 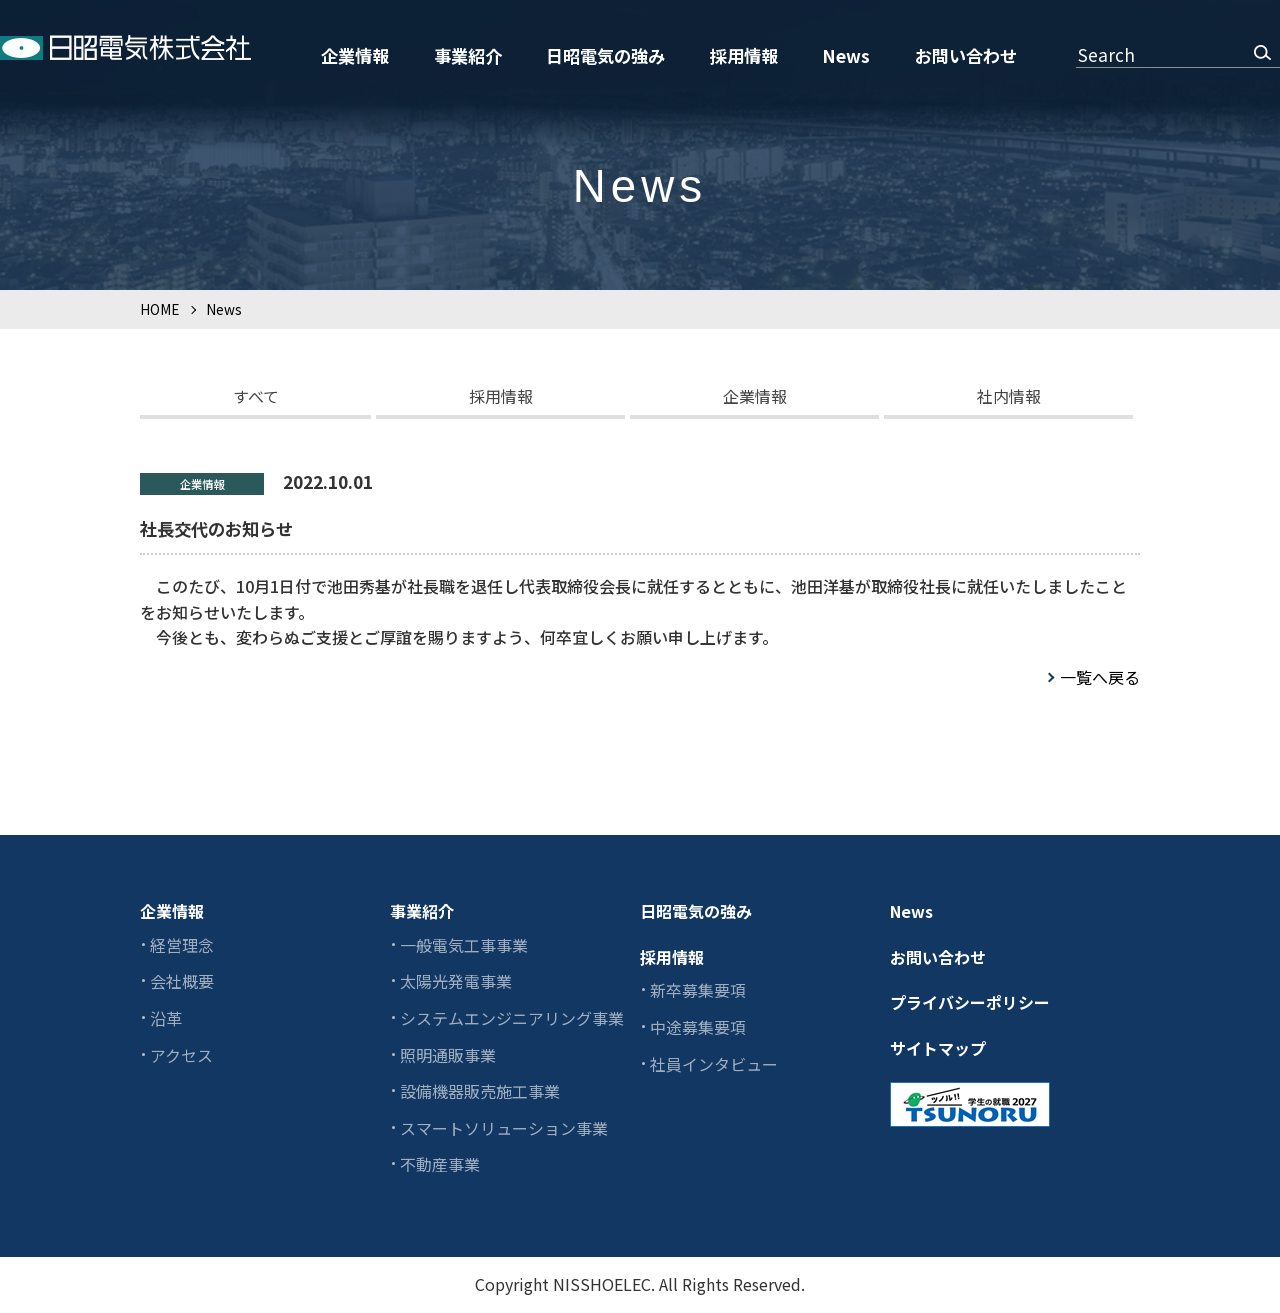 I want to click on 事業紹介, so click(x=468, y=55).